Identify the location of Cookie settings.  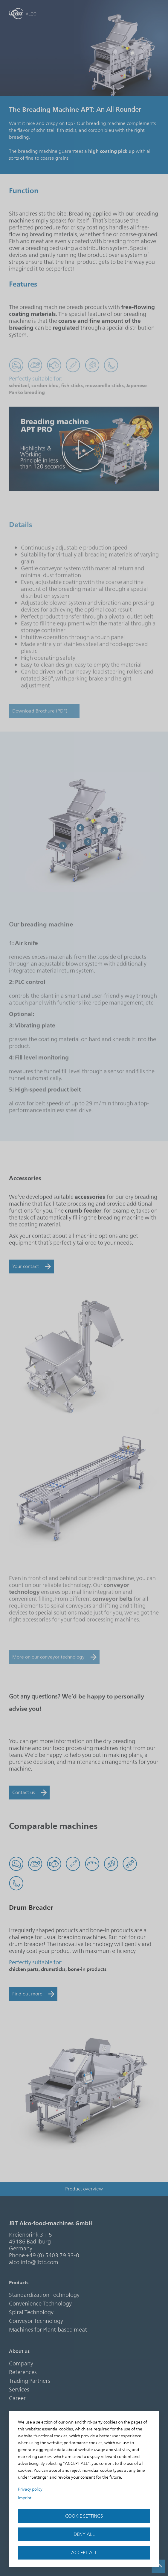
(84, 2516).